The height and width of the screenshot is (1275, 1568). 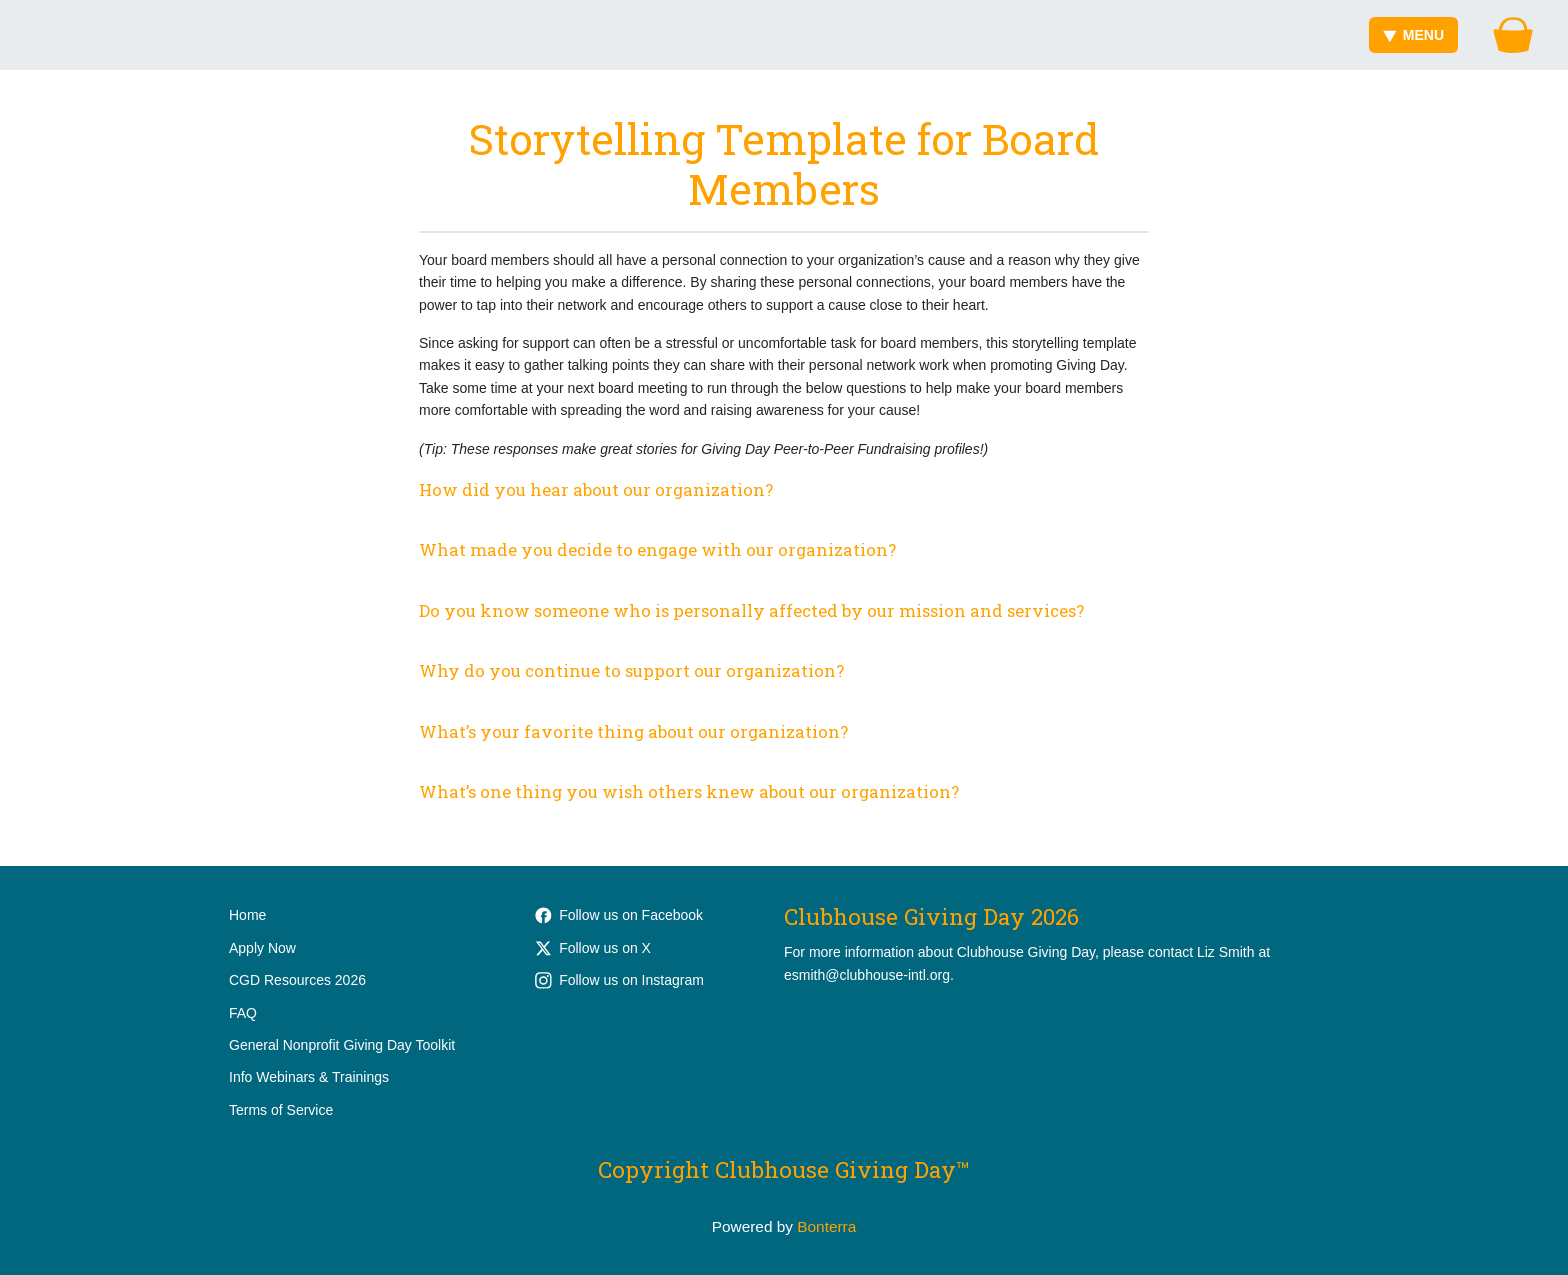 I want to click on Follow us on Instagram [Follow clubhouse.international on Instagram], so click(x=619, y=980).